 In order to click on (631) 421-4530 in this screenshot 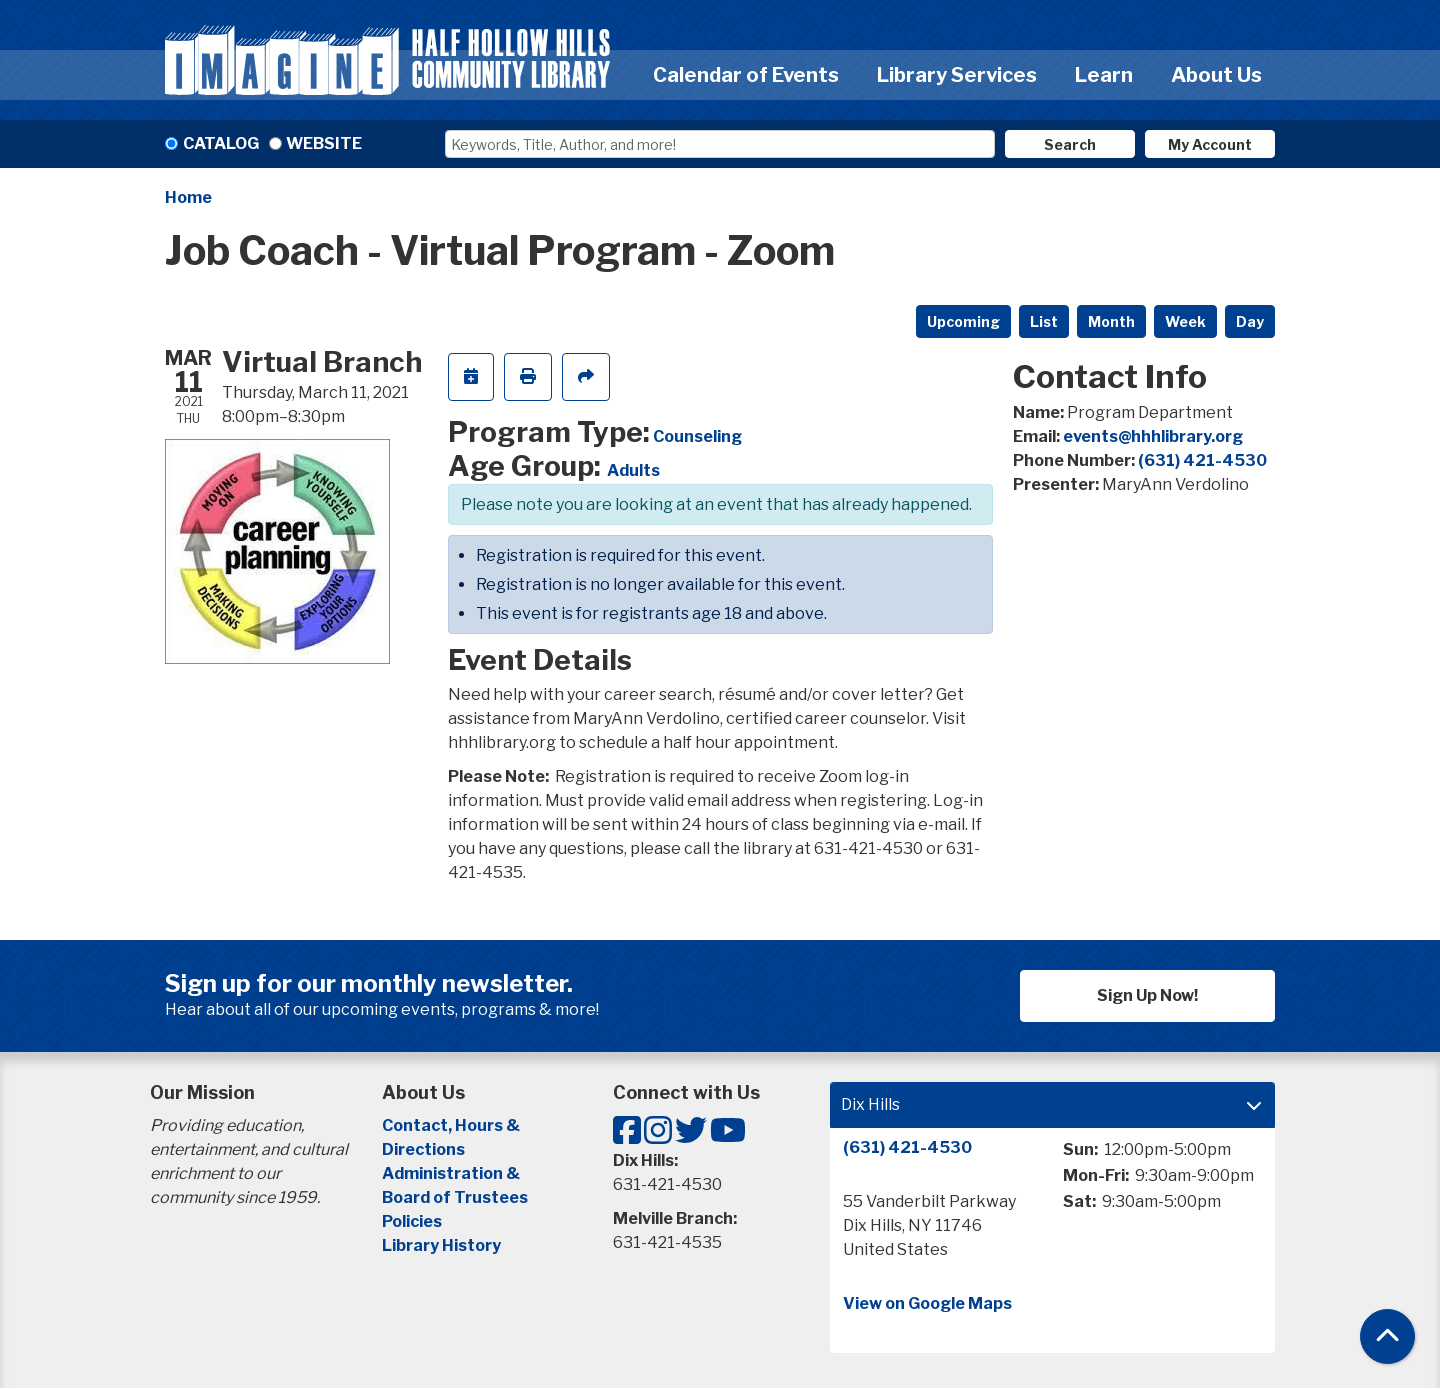, I will do `click(1202, 460)`.